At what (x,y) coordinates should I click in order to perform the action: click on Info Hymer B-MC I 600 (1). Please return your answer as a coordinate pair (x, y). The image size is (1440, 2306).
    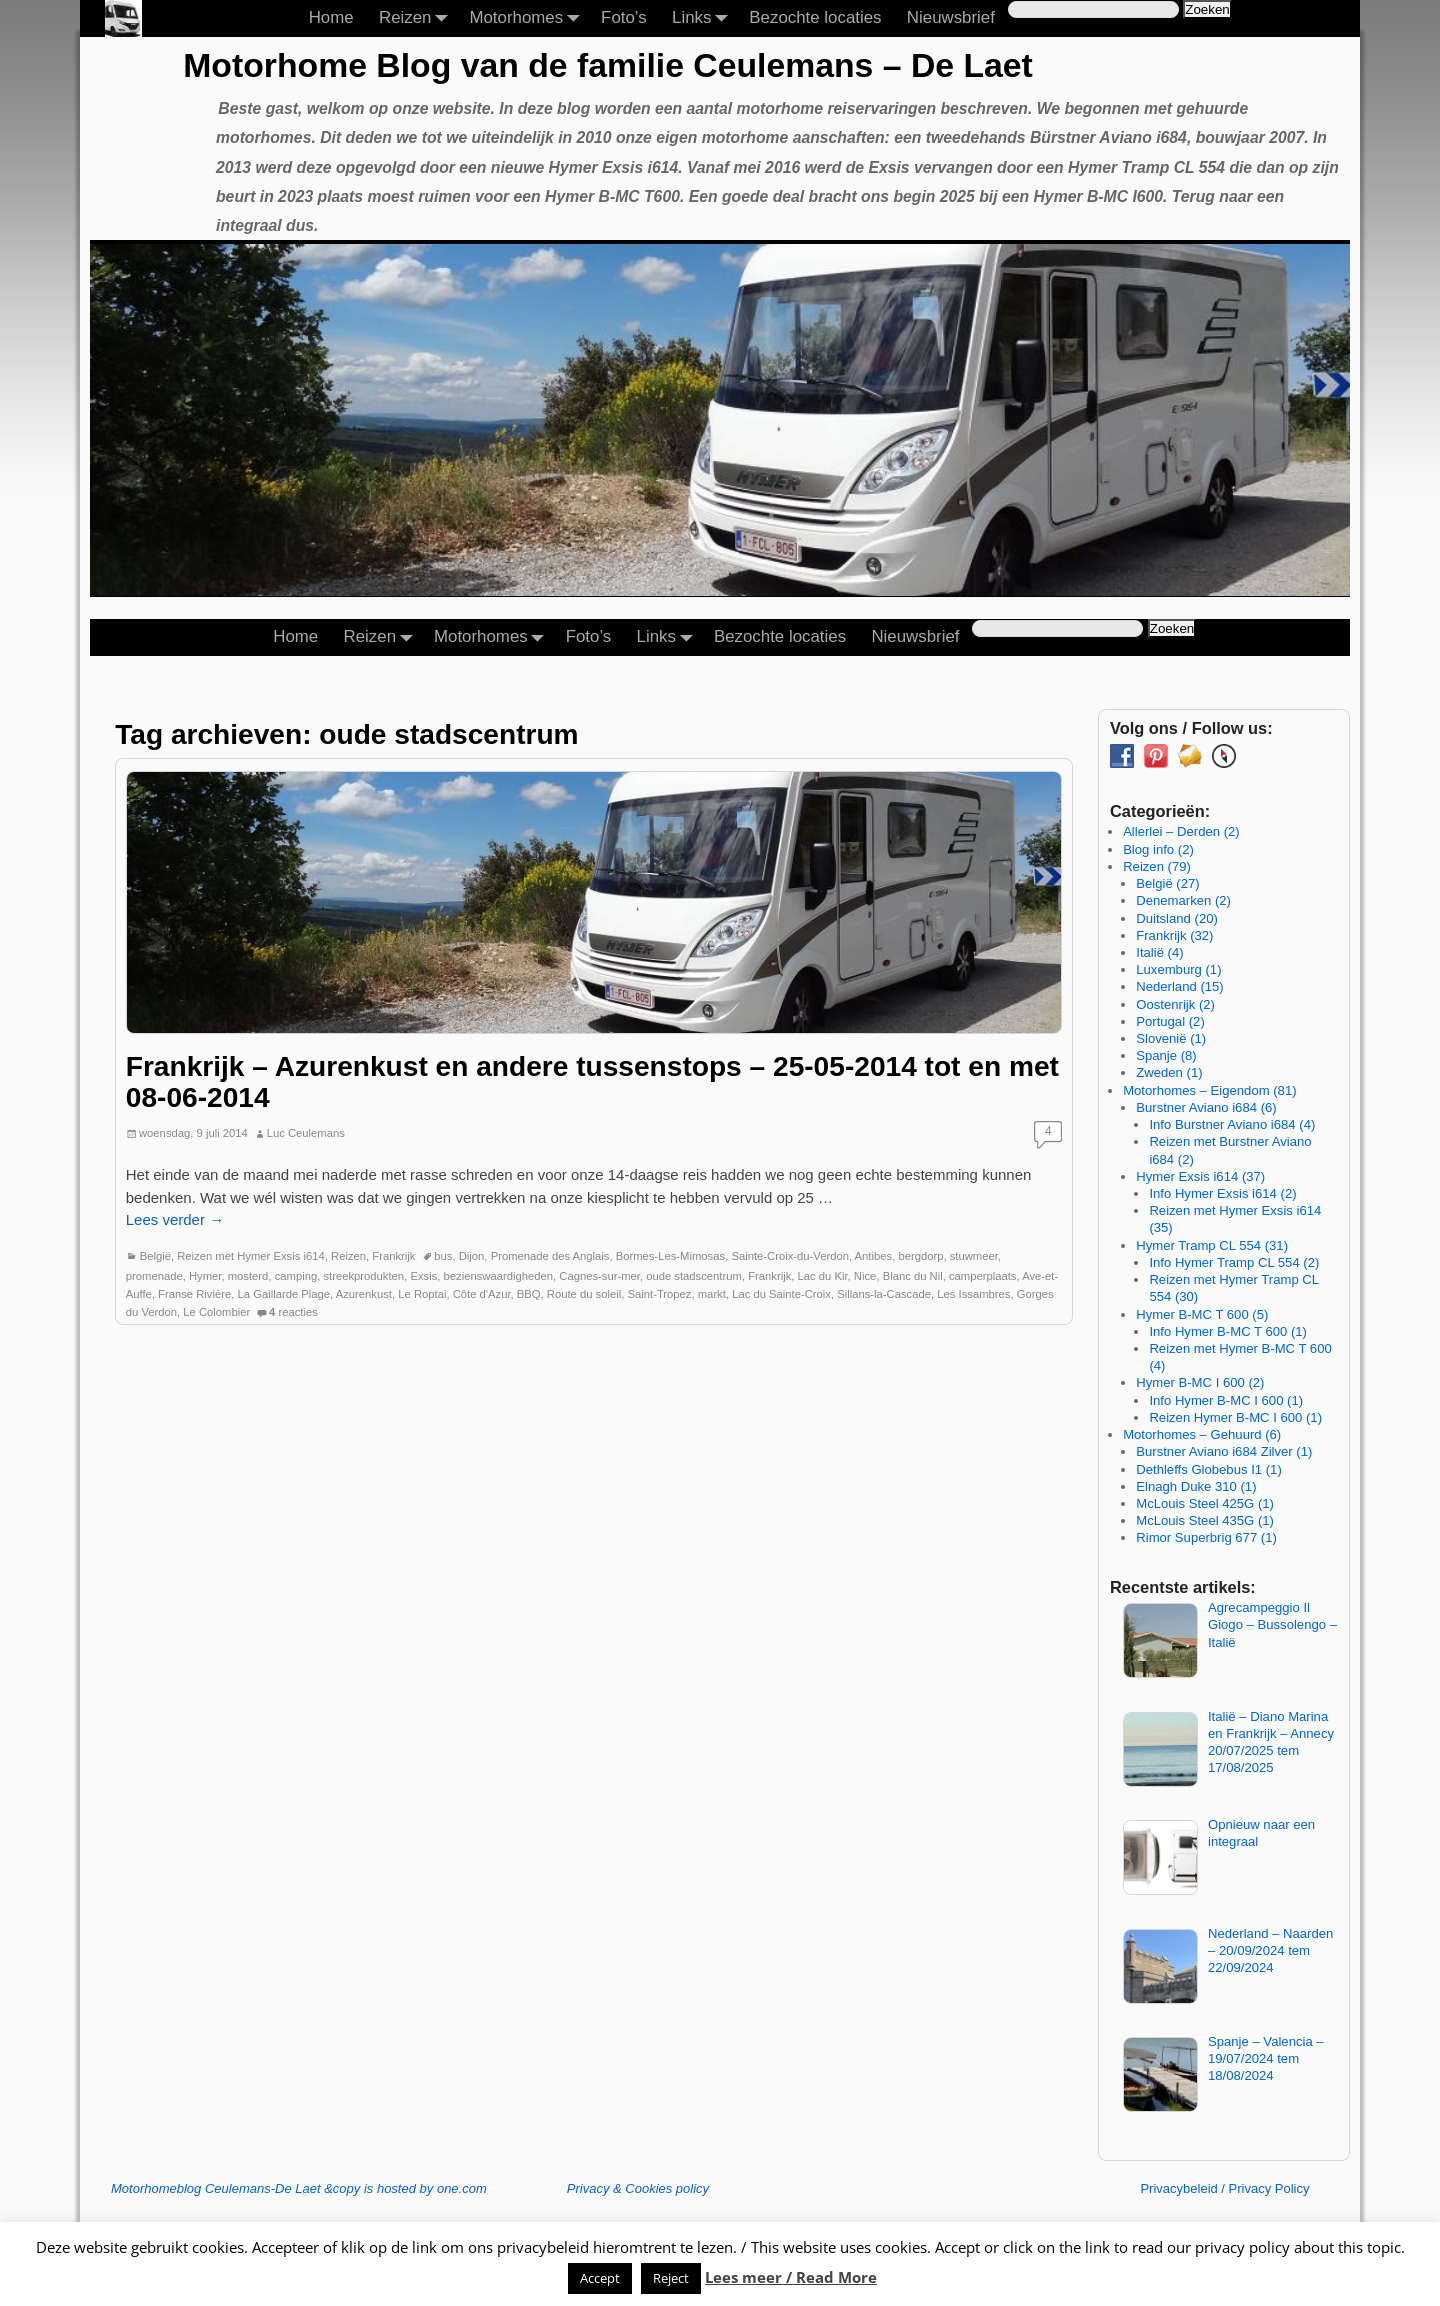
    Looking at the image, I should click on (1226, 1400).